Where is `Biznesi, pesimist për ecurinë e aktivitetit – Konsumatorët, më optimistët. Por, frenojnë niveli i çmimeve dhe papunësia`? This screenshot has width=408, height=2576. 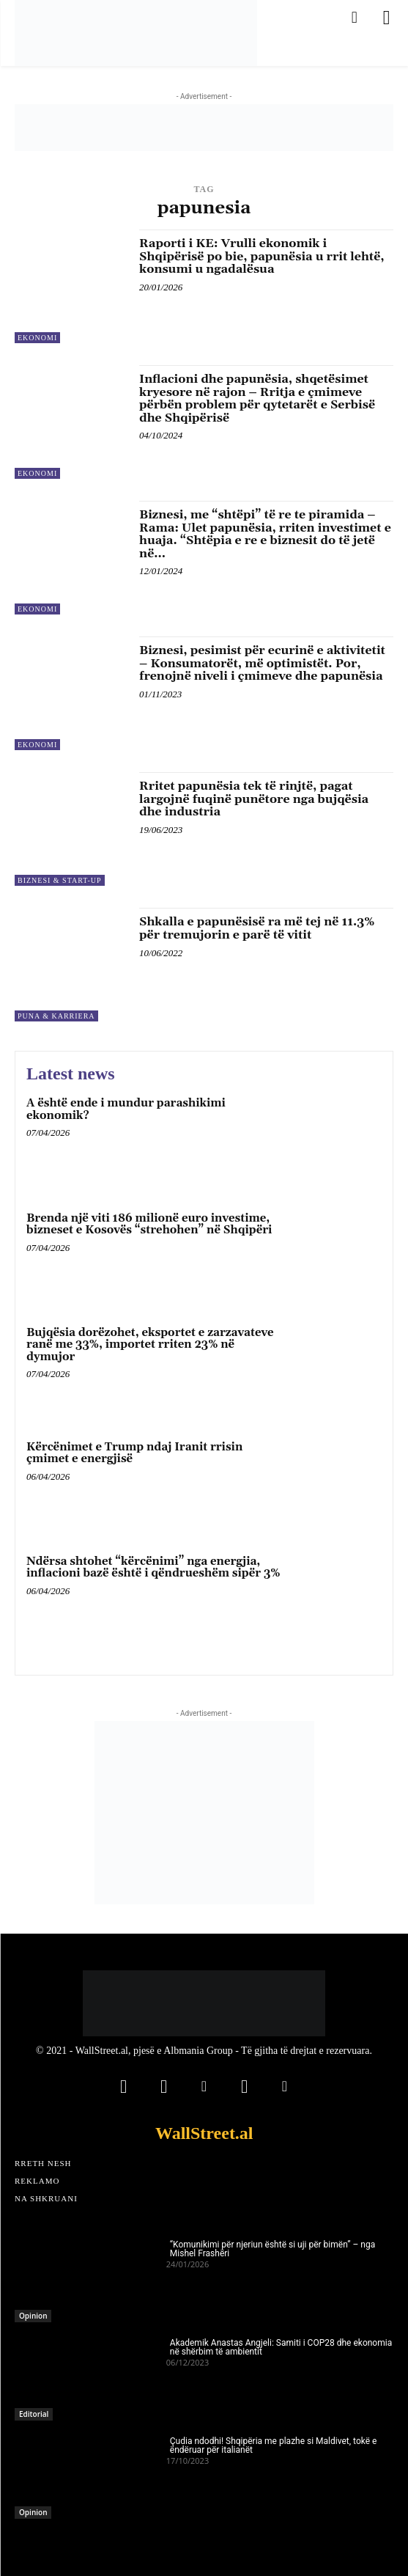
Biznesi, pesimist për ecurinë e aktivitetit – Konsumatorët, më optimistët. Por, frenojnë niveli i çmimeve dhe papunësia is located at coordinates (262, 663).